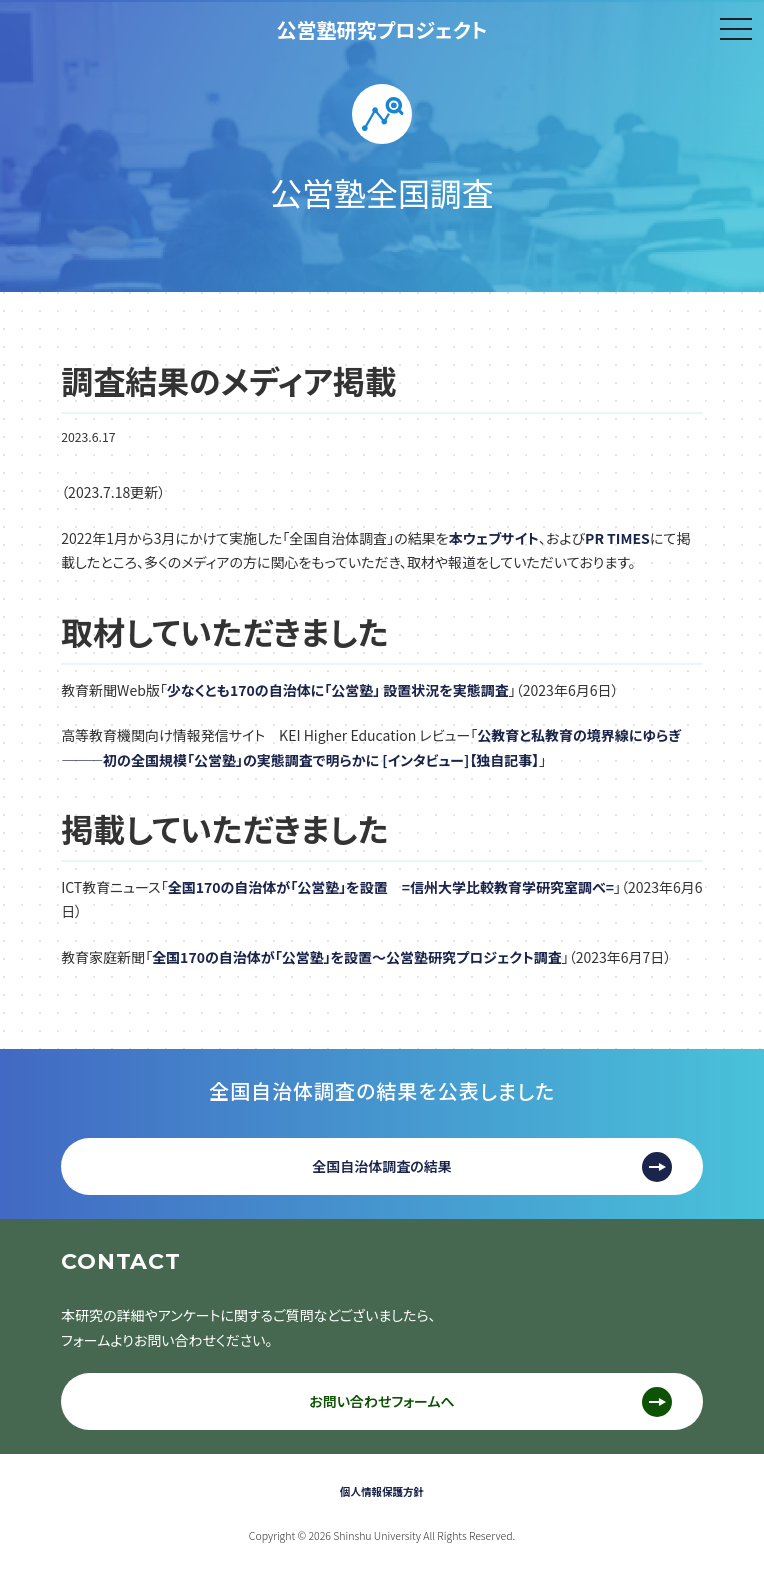 This screenshot has height=1575, width=764. What do you see at coordinates (382, 1166) in the screenshot?
I see `全国自治体調査の結果` at bounding box center [382, 1166].